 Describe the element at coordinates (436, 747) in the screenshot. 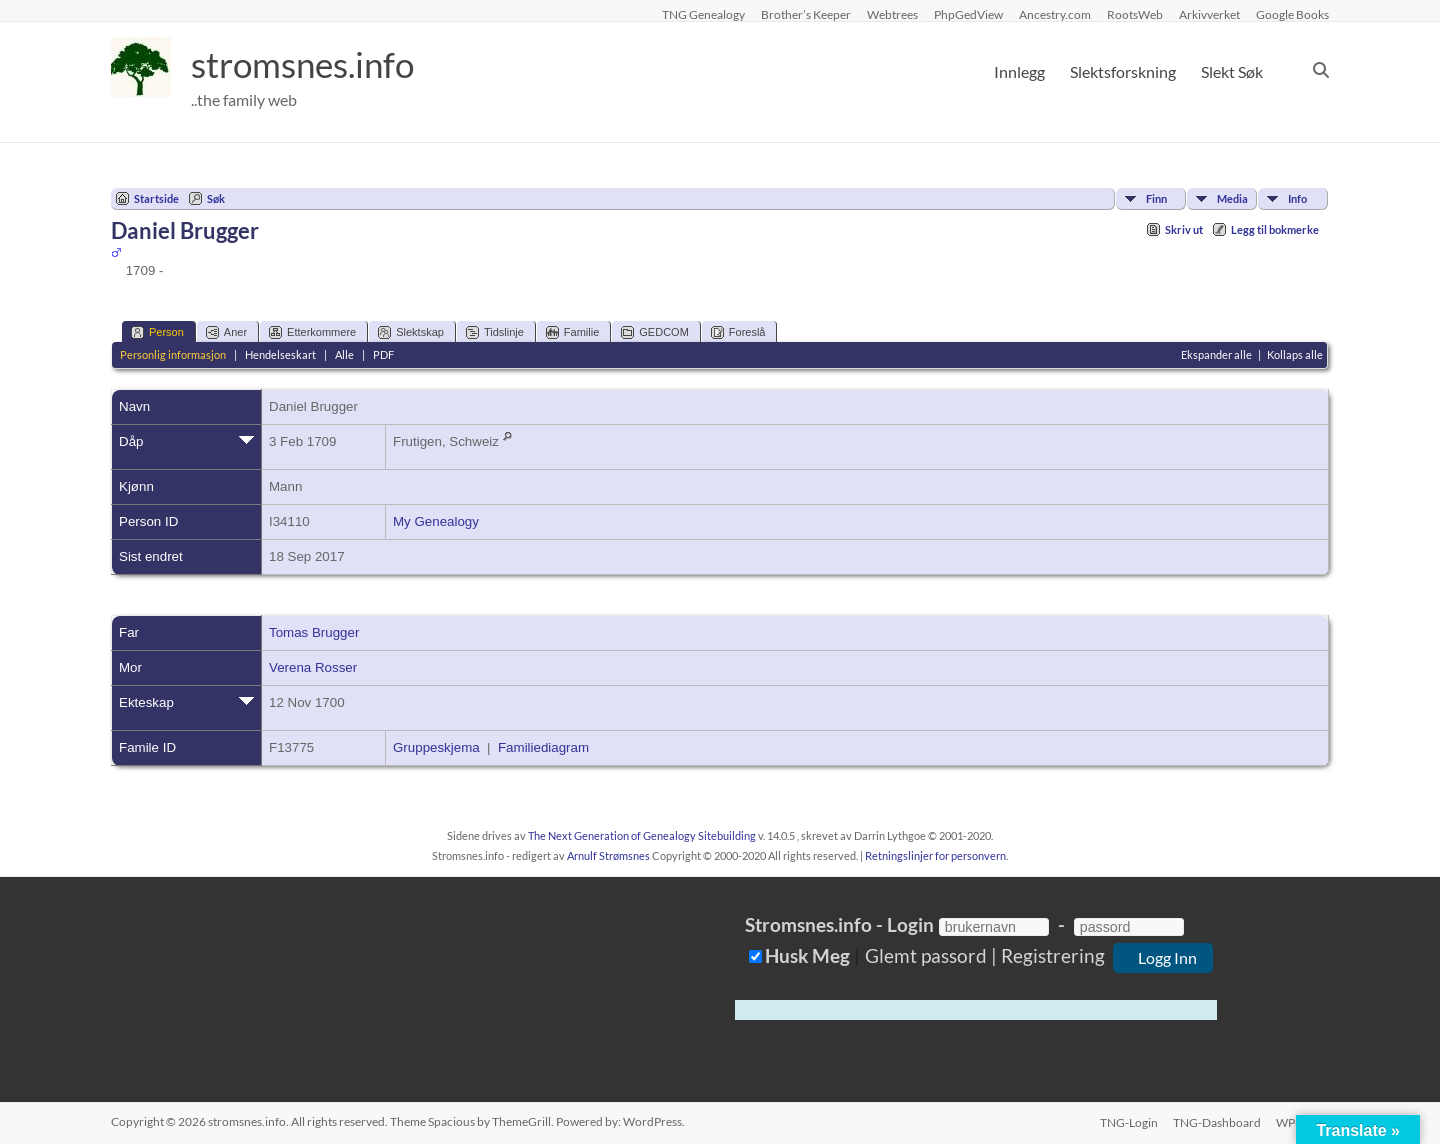

I see `Gruppeskjema` at that location.